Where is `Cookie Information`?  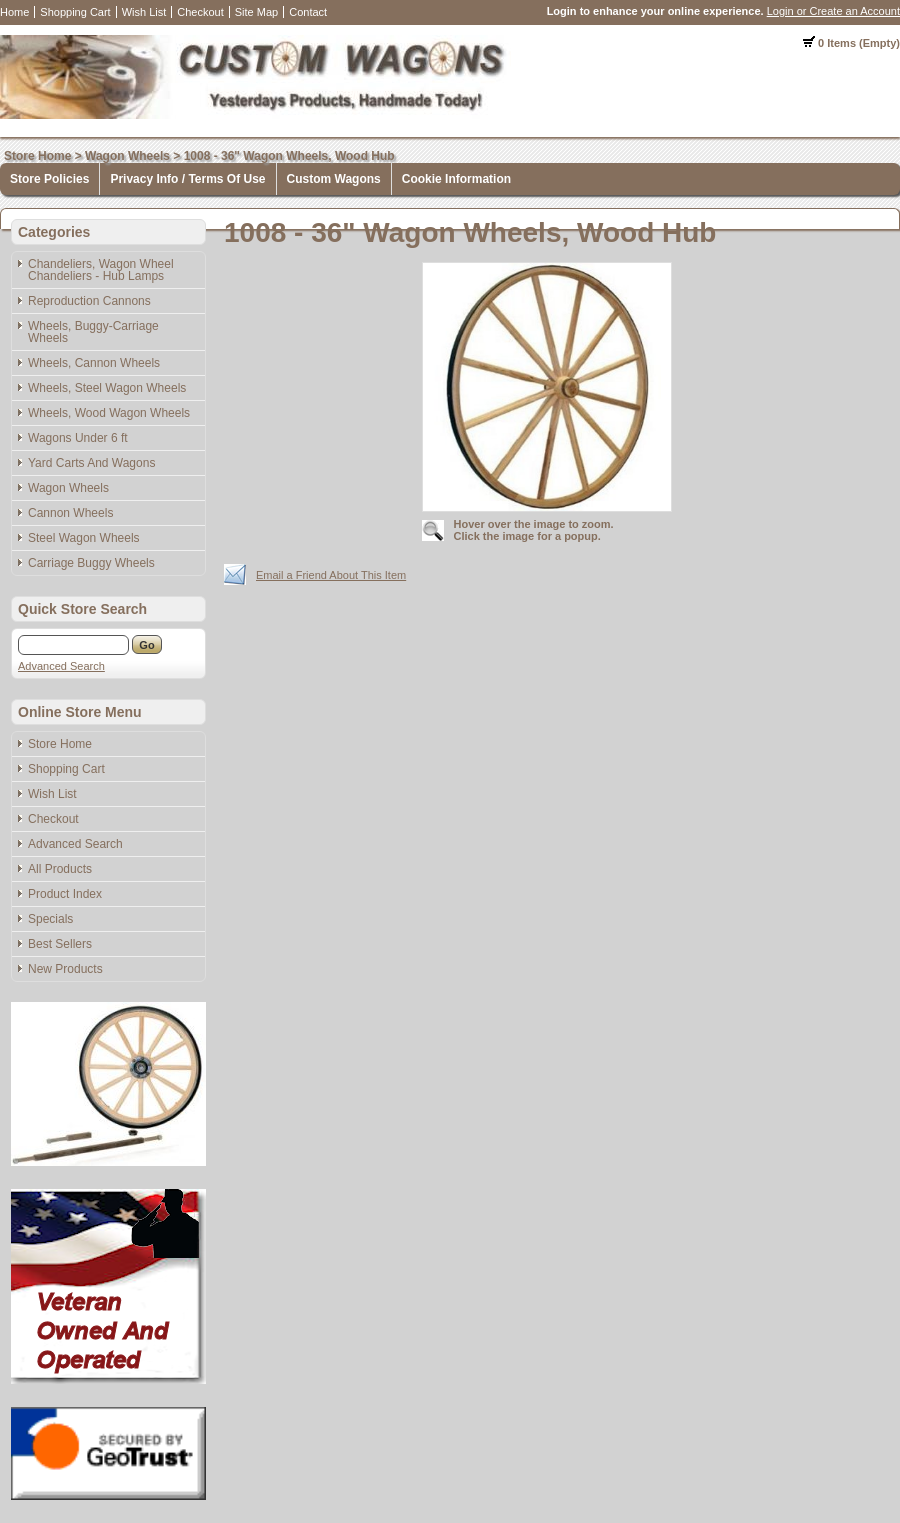
Cookie Information is located at coordinates (456, 179).